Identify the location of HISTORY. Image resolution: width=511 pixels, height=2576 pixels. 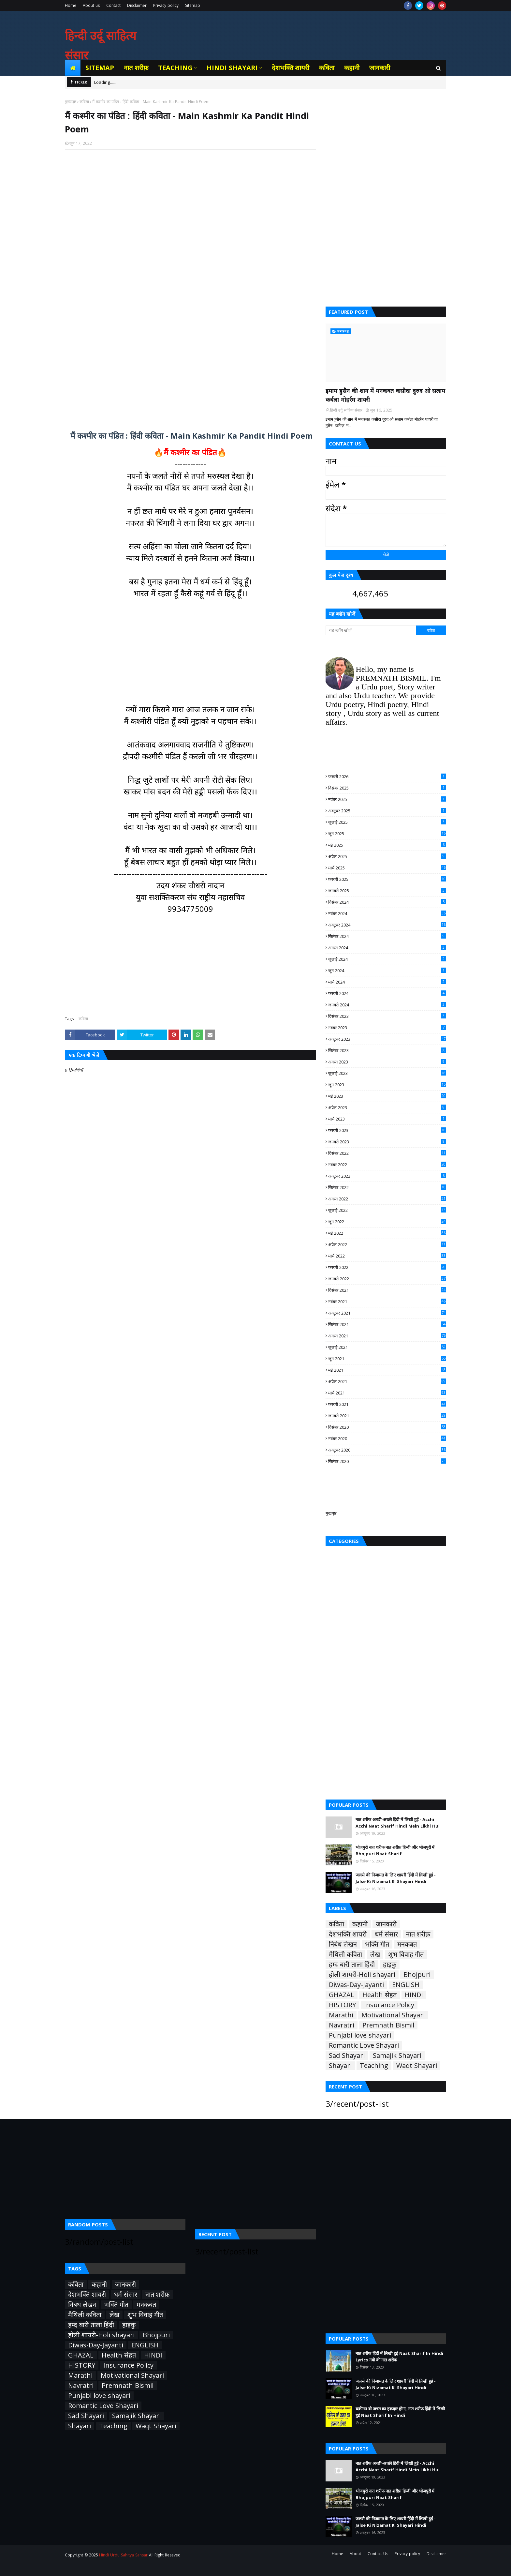
(342, 2005).